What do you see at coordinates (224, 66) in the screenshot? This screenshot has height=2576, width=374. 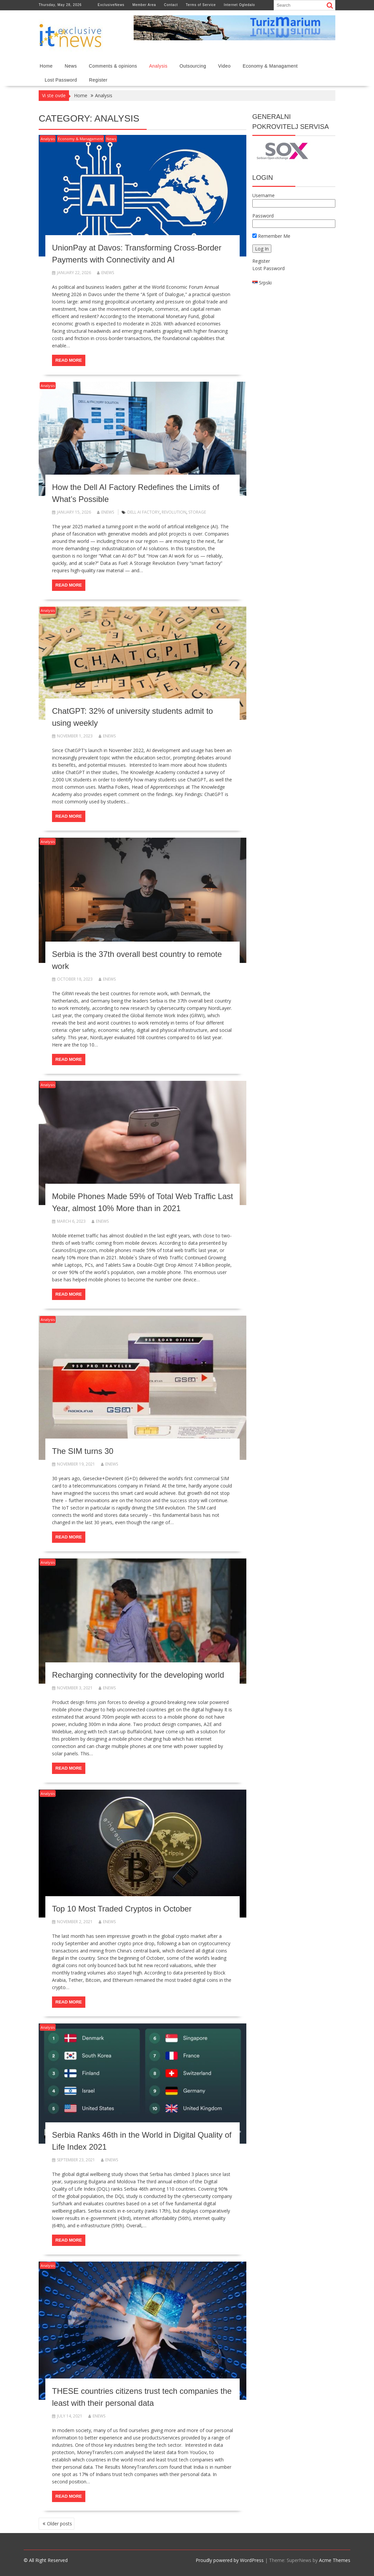 I see `Video` at bounding box center [224, 66].